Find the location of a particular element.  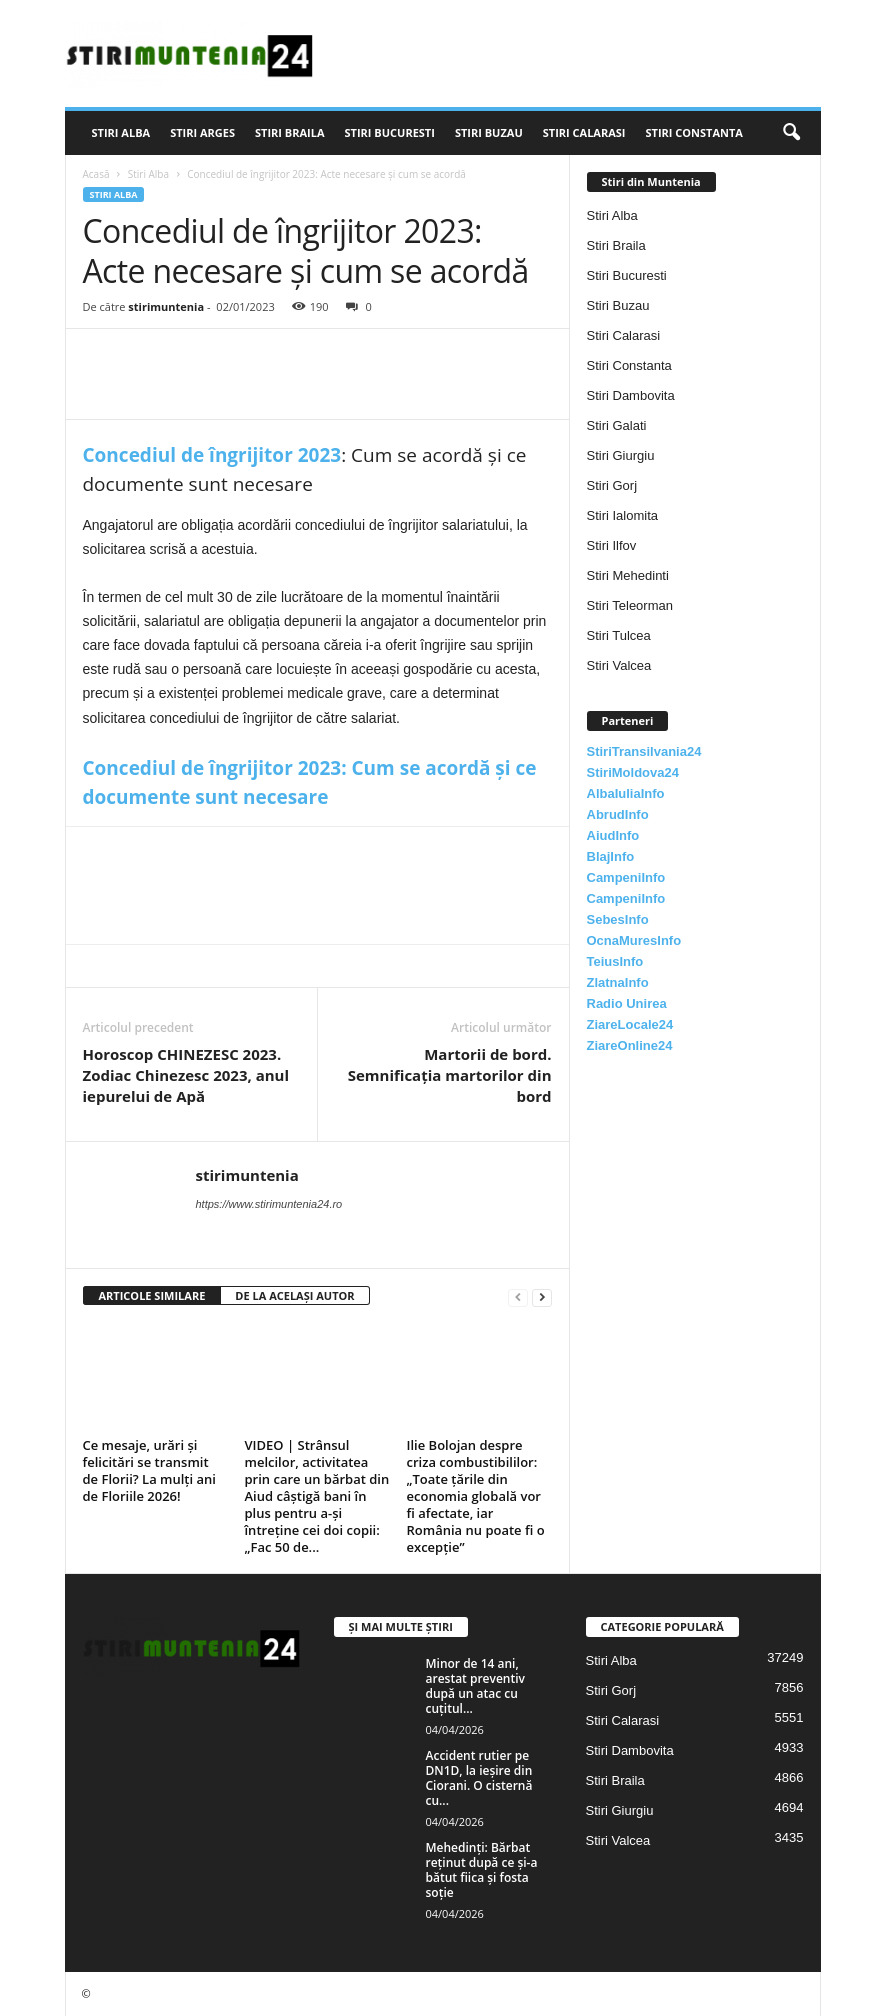

Stiri Giurgiu is located at coordinates (621, 455).